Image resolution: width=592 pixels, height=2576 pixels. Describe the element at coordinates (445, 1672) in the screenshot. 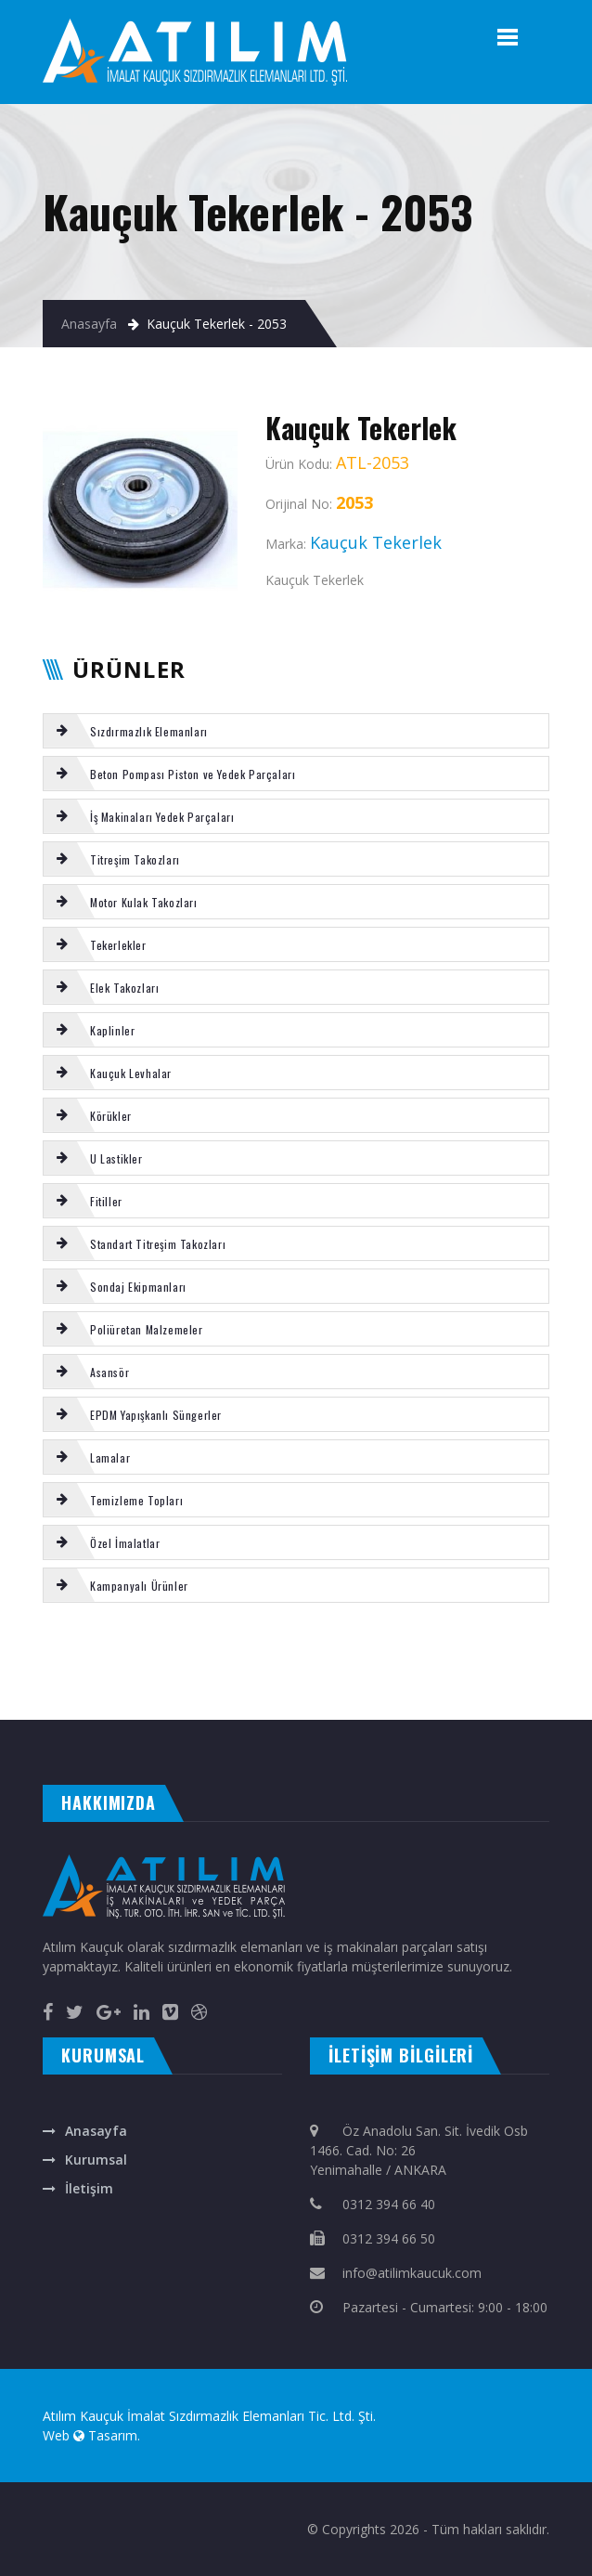

I see `Şut lastiği` at that location.